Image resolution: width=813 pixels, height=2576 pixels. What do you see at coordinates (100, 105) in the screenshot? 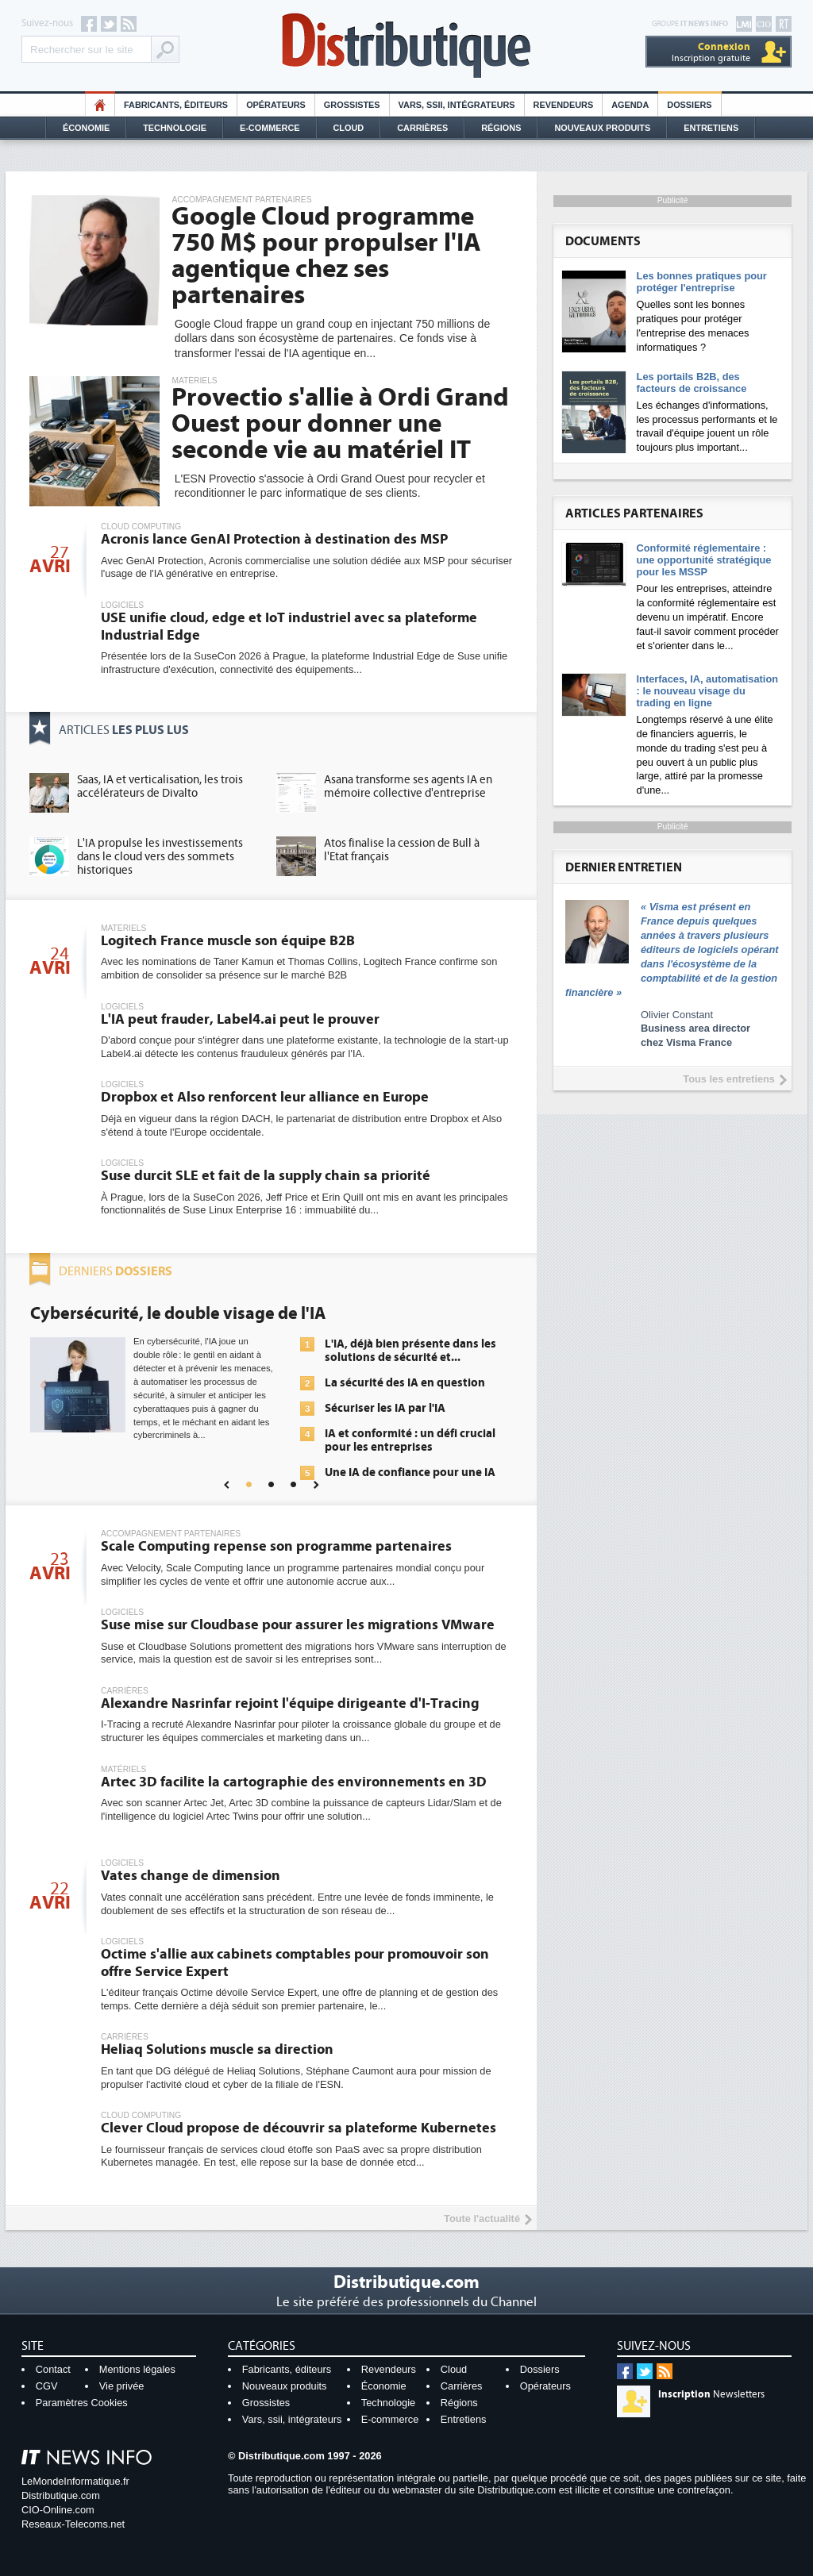
I see `HO` at bounding box center [100, 105].